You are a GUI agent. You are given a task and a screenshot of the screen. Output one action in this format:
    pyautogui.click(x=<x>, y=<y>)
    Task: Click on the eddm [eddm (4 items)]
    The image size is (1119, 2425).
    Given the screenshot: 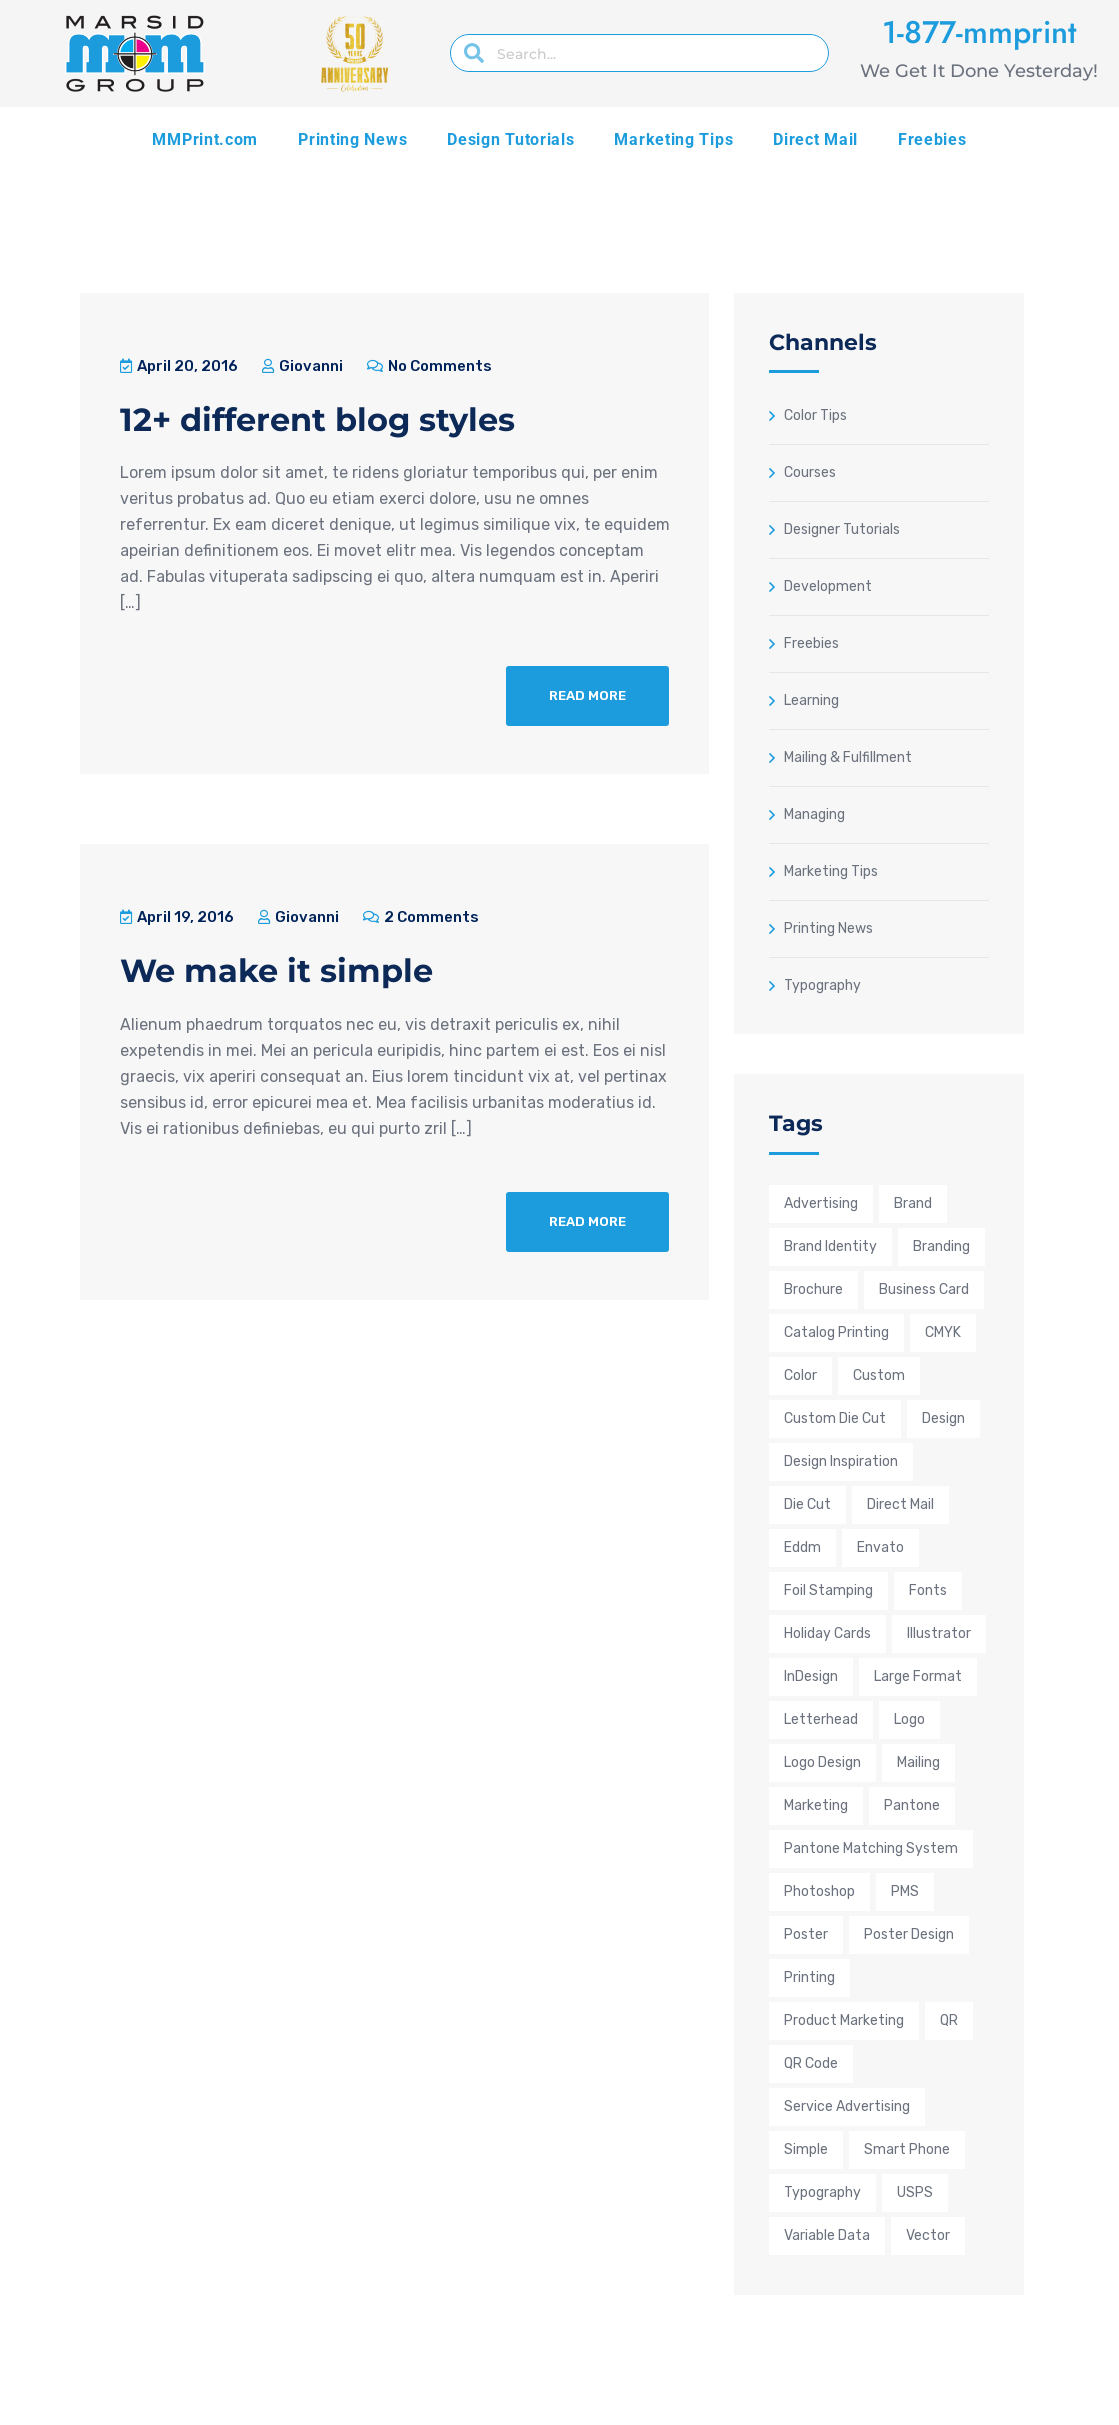 What is the action you would take?
    pyautogui.click(x=802, y=1547)
    